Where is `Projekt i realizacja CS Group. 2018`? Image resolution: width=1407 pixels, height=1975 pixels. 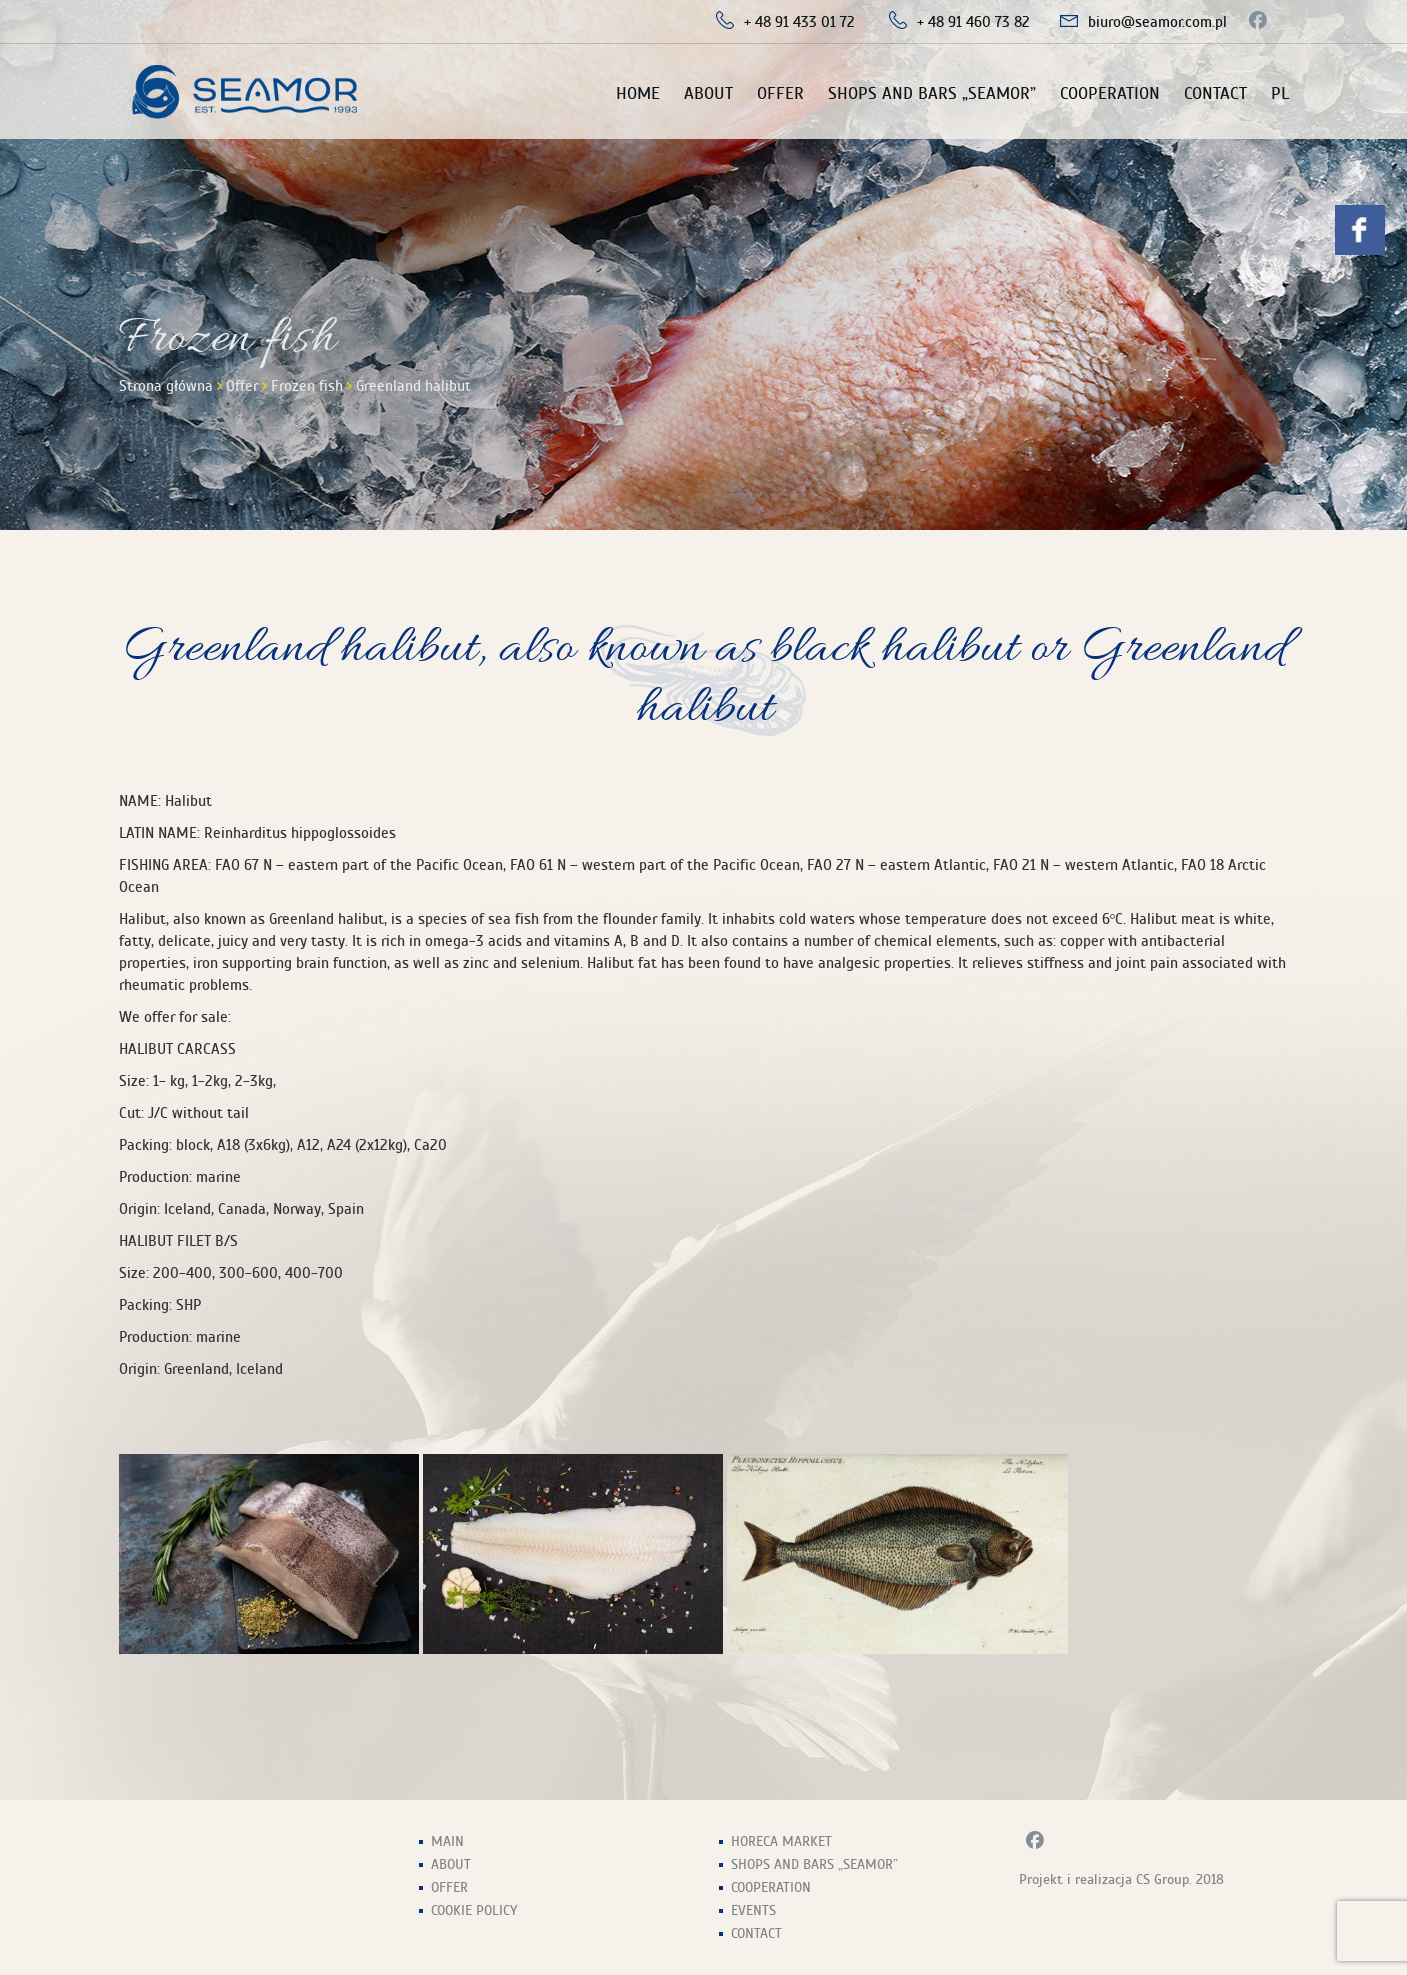 Projekt i realizacja CS Group. 2018 is located at coordinates (1121, 1879).